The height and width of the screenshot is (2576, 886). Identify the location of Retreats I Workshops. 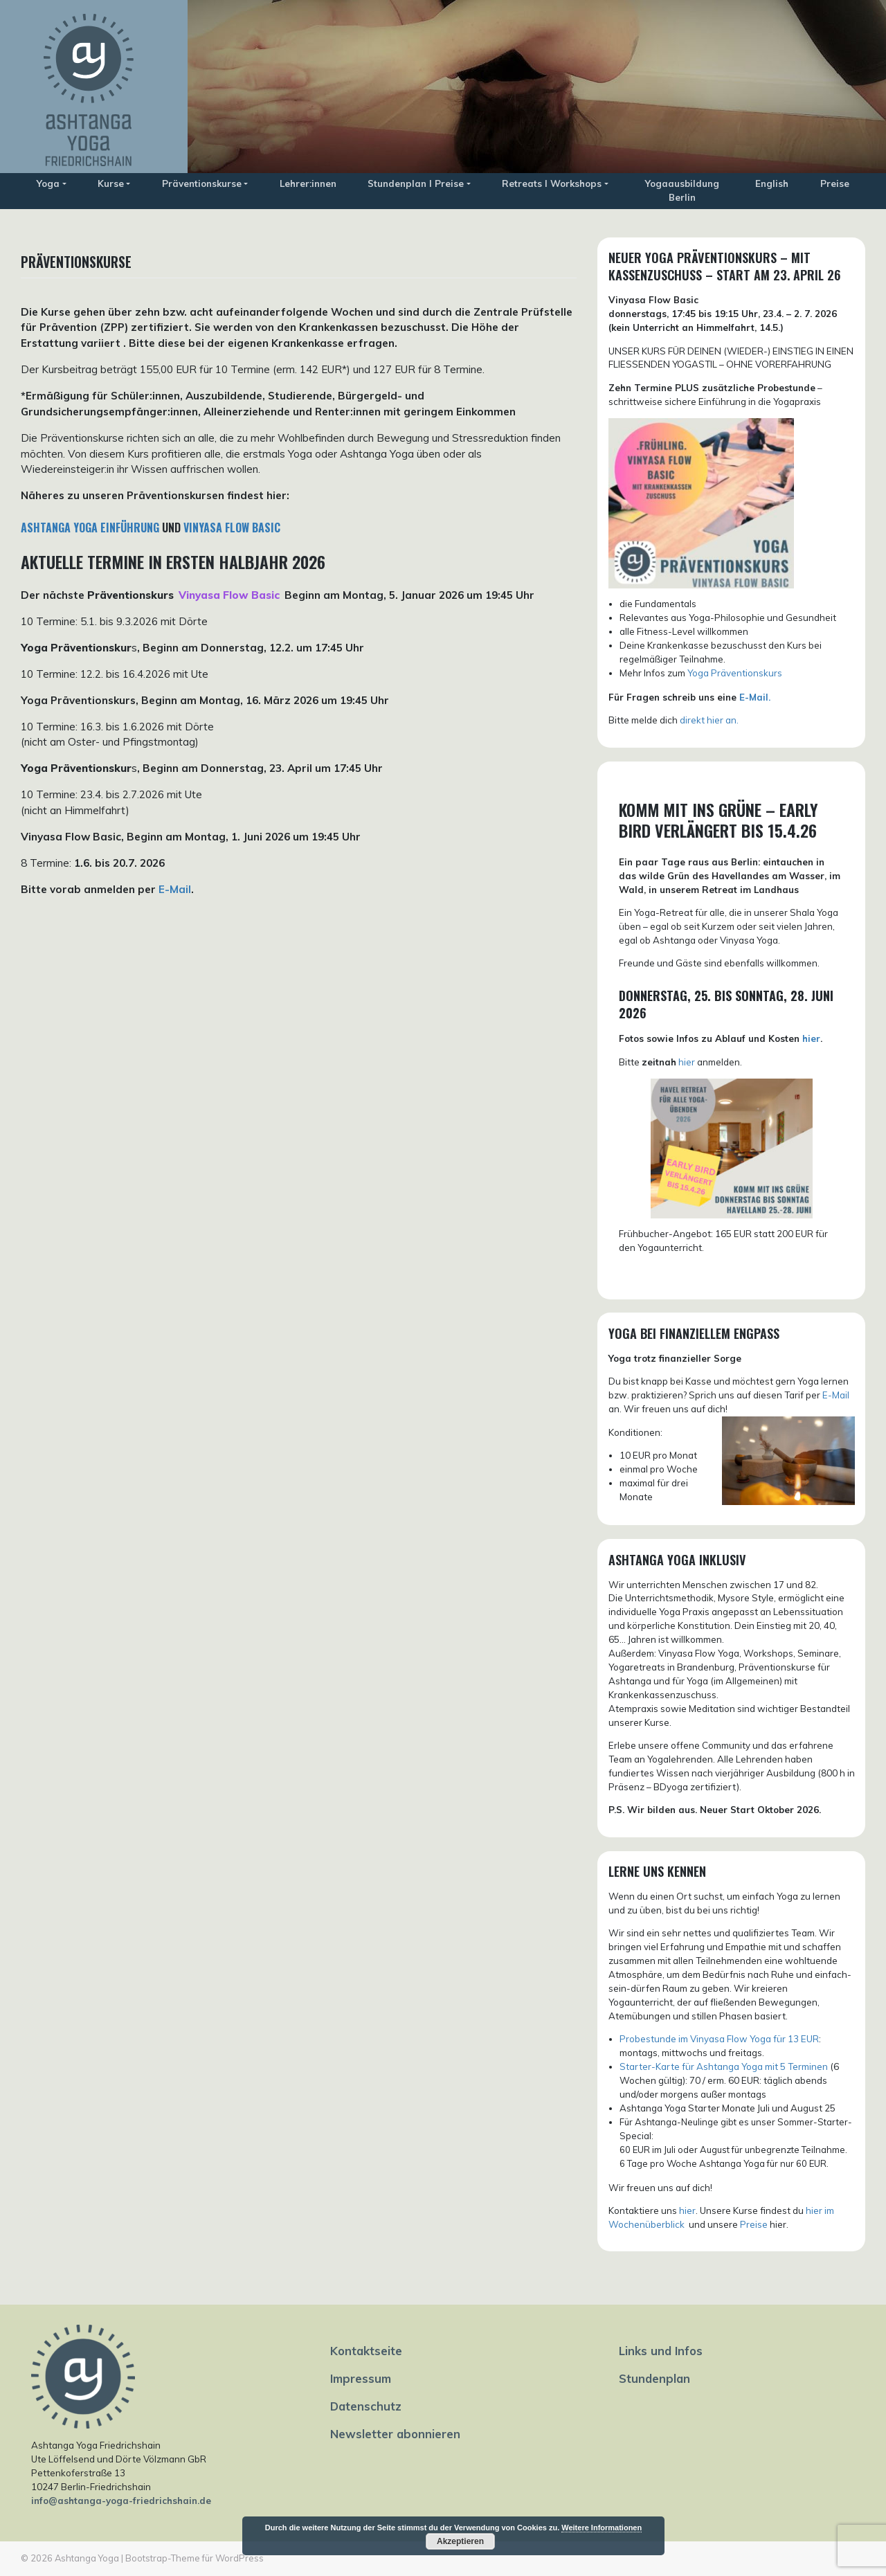
(552, 183).